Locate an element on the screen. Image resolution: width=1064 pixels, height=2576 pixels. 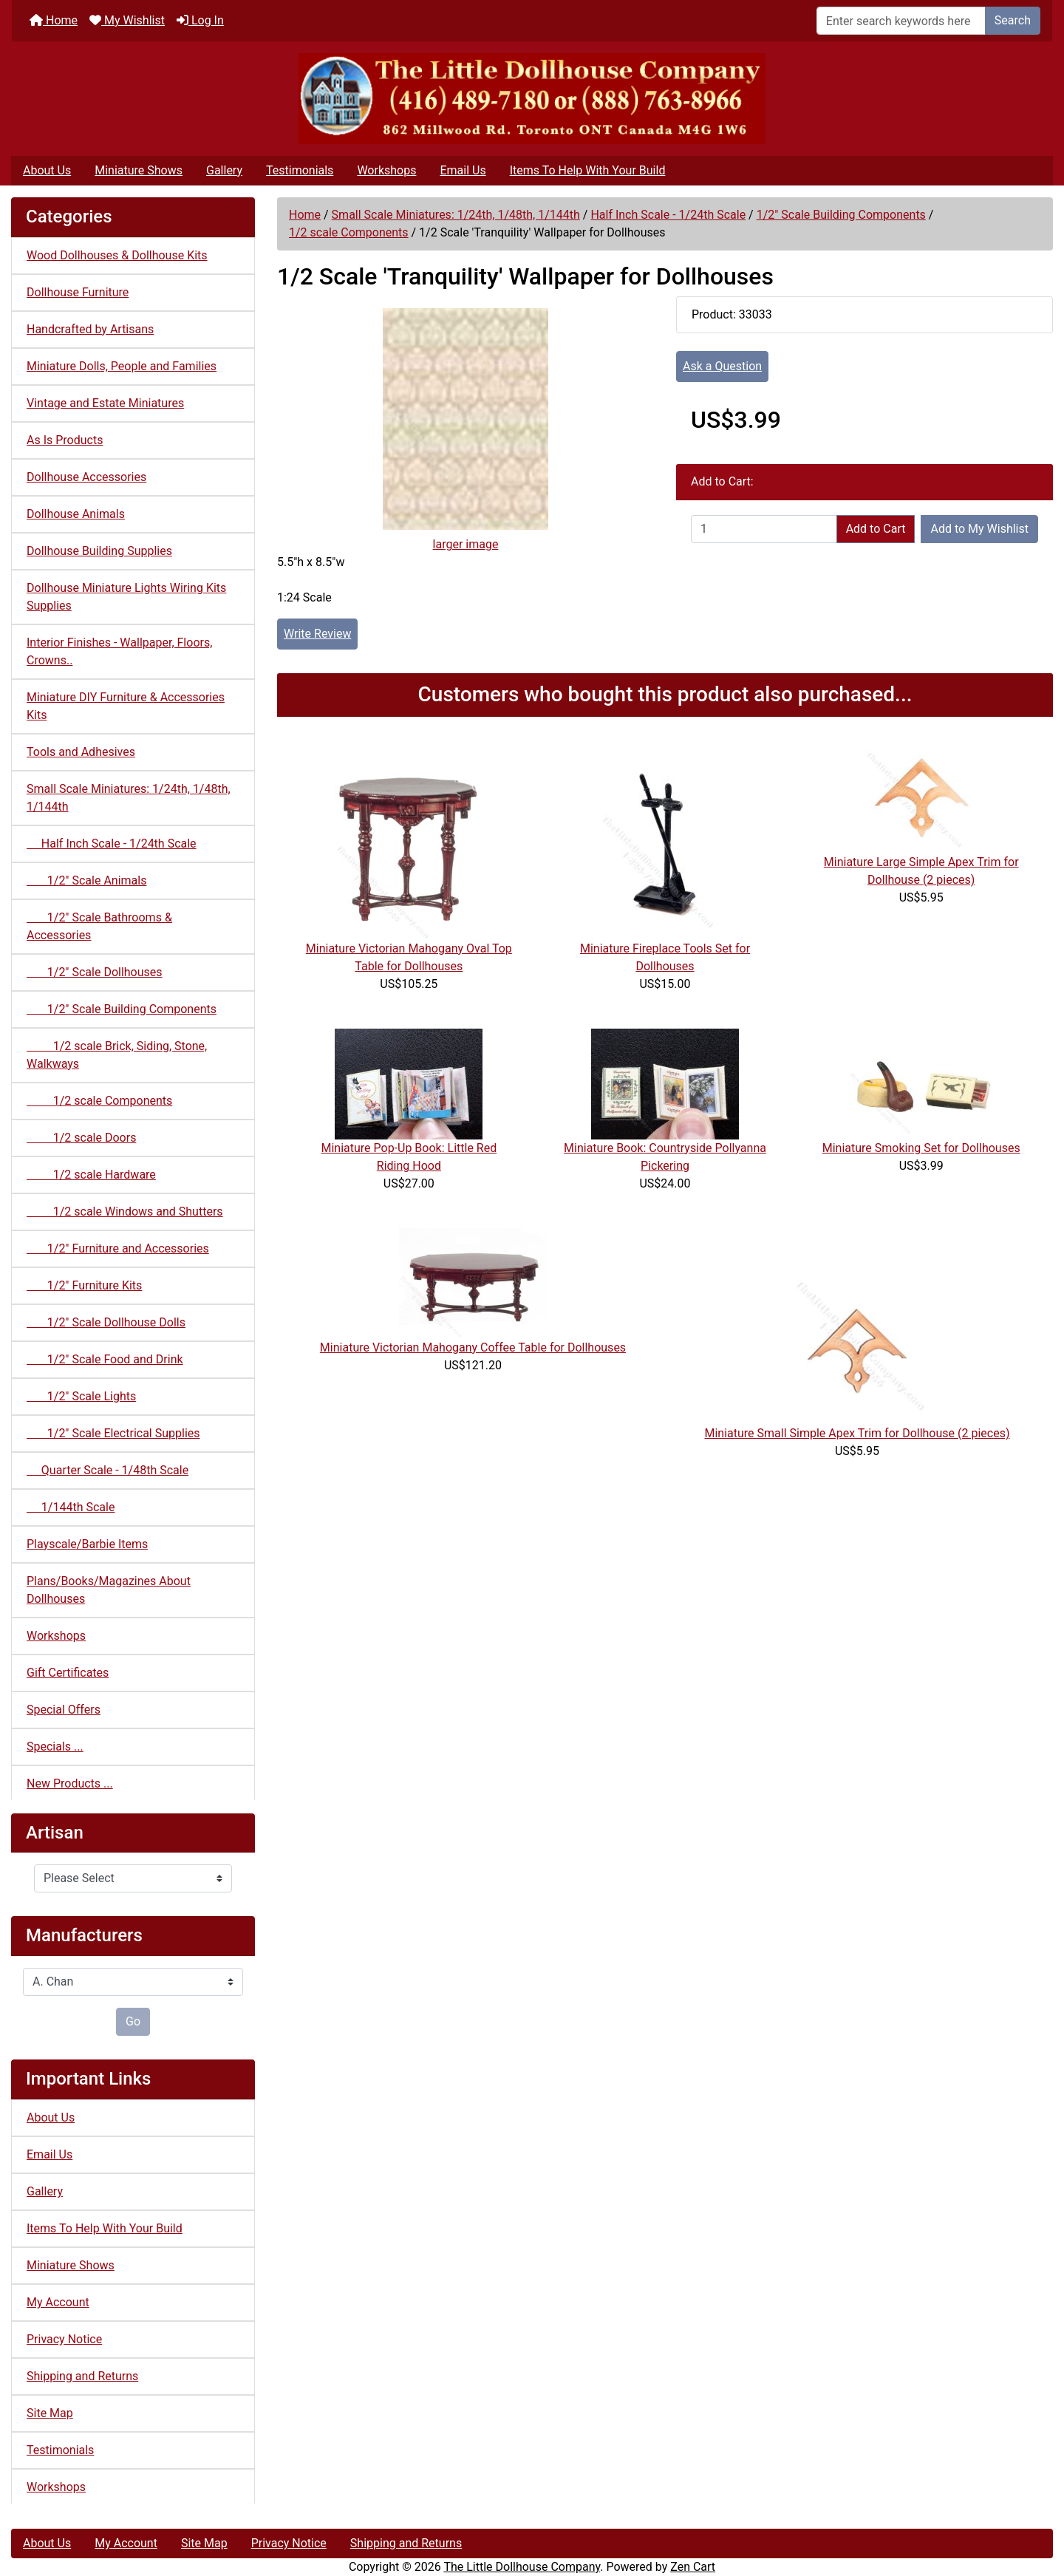
Add to My Wishlist is located at coordinates (979, 529).